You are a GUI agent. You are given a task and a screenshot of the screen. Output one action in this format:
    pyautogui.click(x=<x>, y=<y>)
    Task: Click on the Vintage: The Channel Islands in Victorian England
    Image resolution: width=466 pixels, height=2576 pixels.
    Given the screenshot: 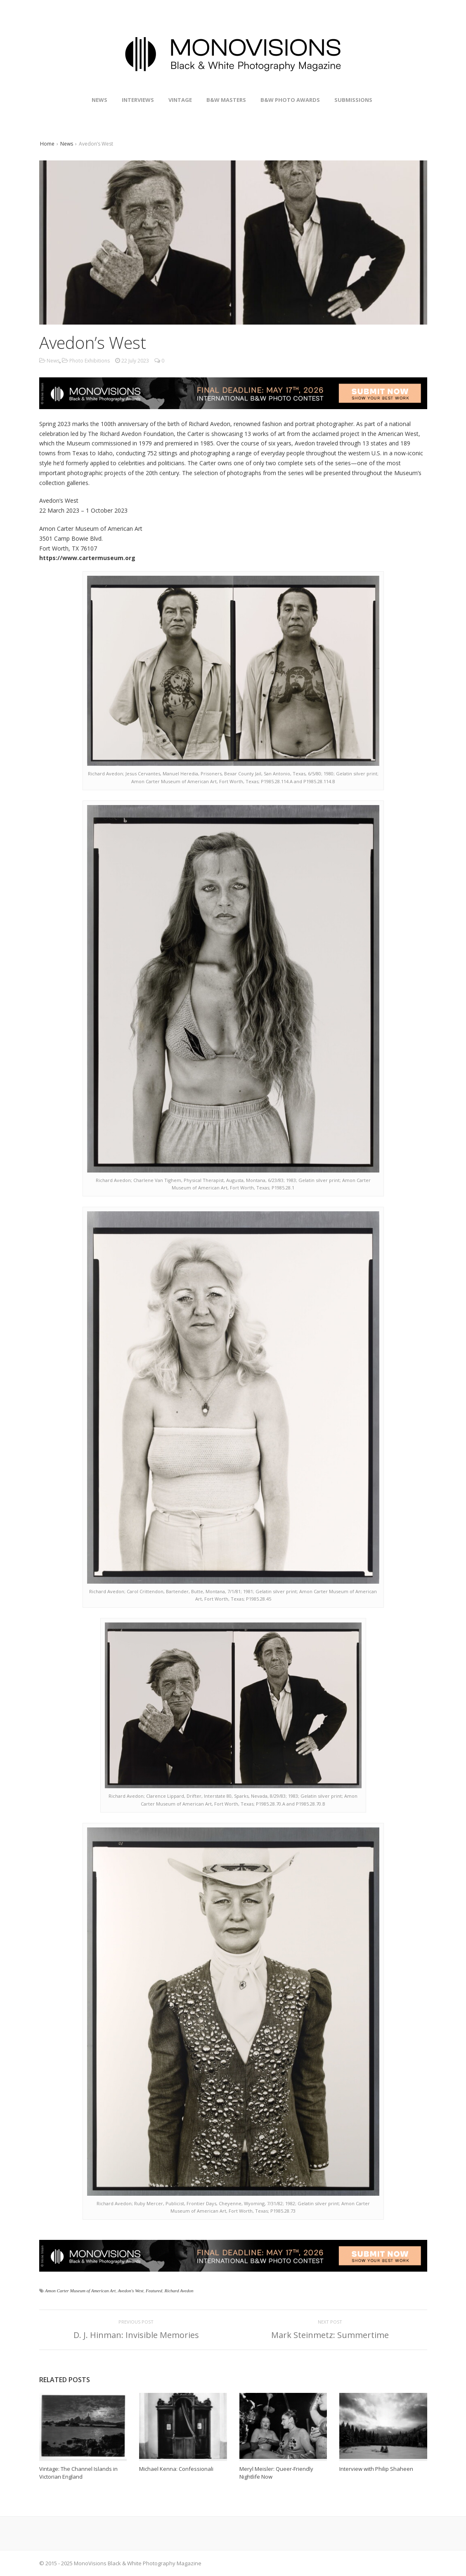 What is the action you would take?
    pyautogui.click(x=78, y=2473)
    